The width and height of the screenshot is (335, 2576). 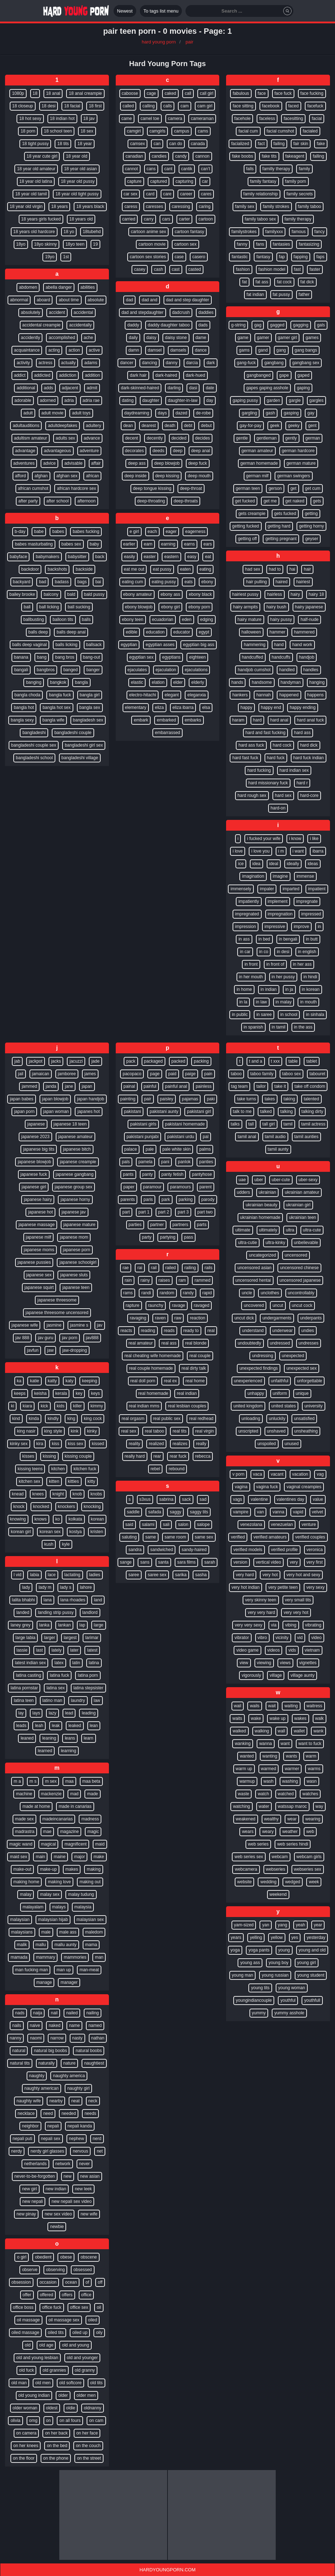 What do you see at coordinates (307, 281) in the screenshot?
I see `fat dick` at bounding box center [307, 281].